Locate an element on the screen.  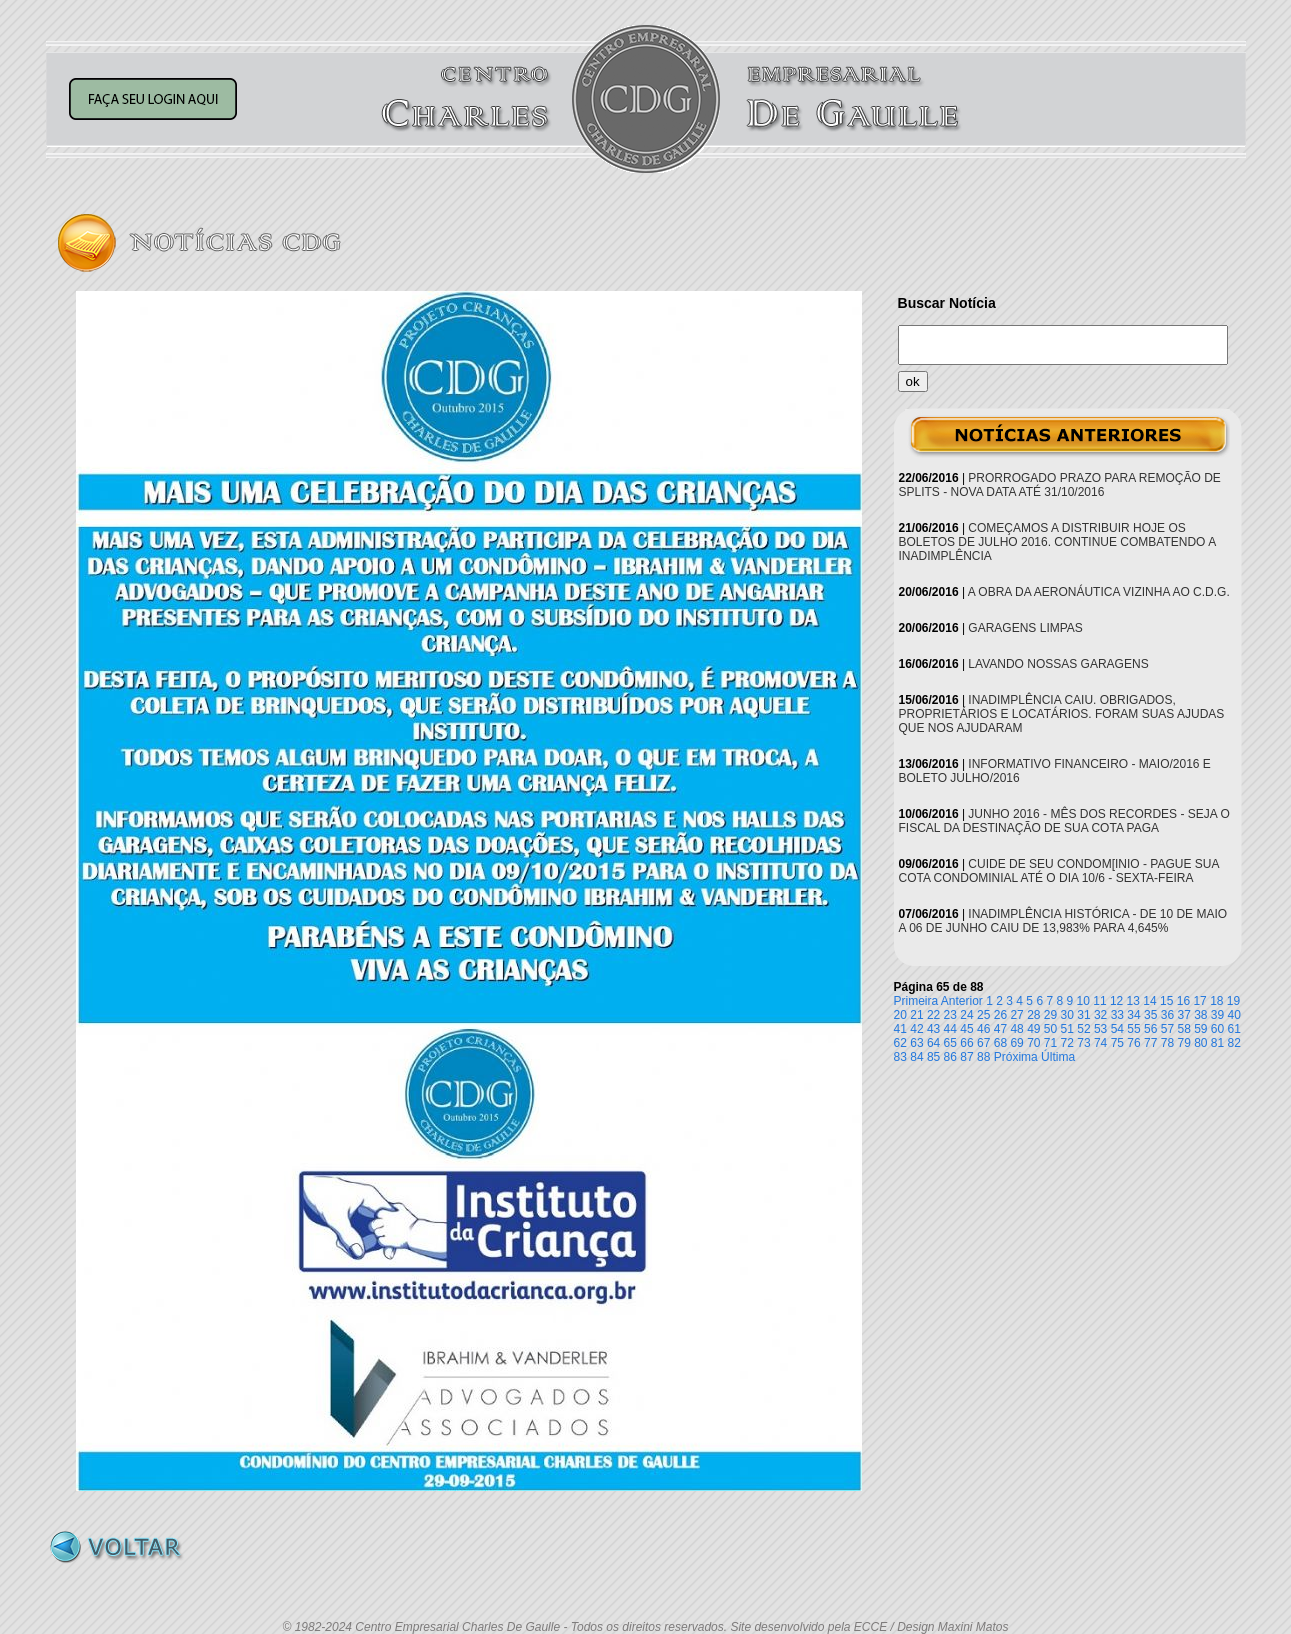
83 is located at coordinates (900, 1057).